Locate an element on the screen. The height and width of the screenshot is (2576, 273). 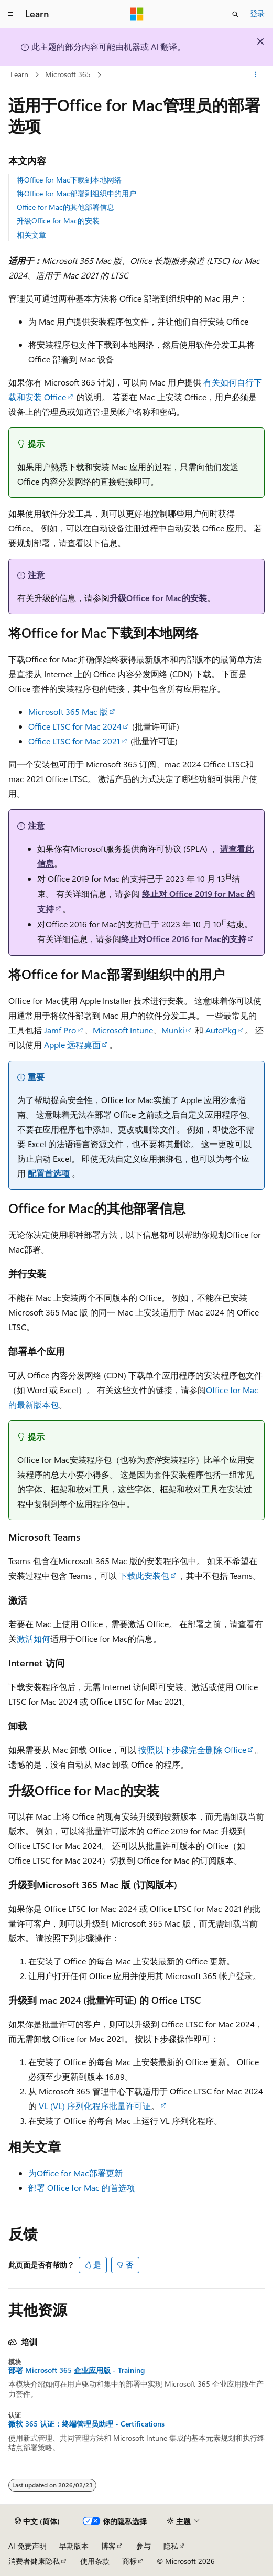
使用条款 is located at coordinates (95, 2561).